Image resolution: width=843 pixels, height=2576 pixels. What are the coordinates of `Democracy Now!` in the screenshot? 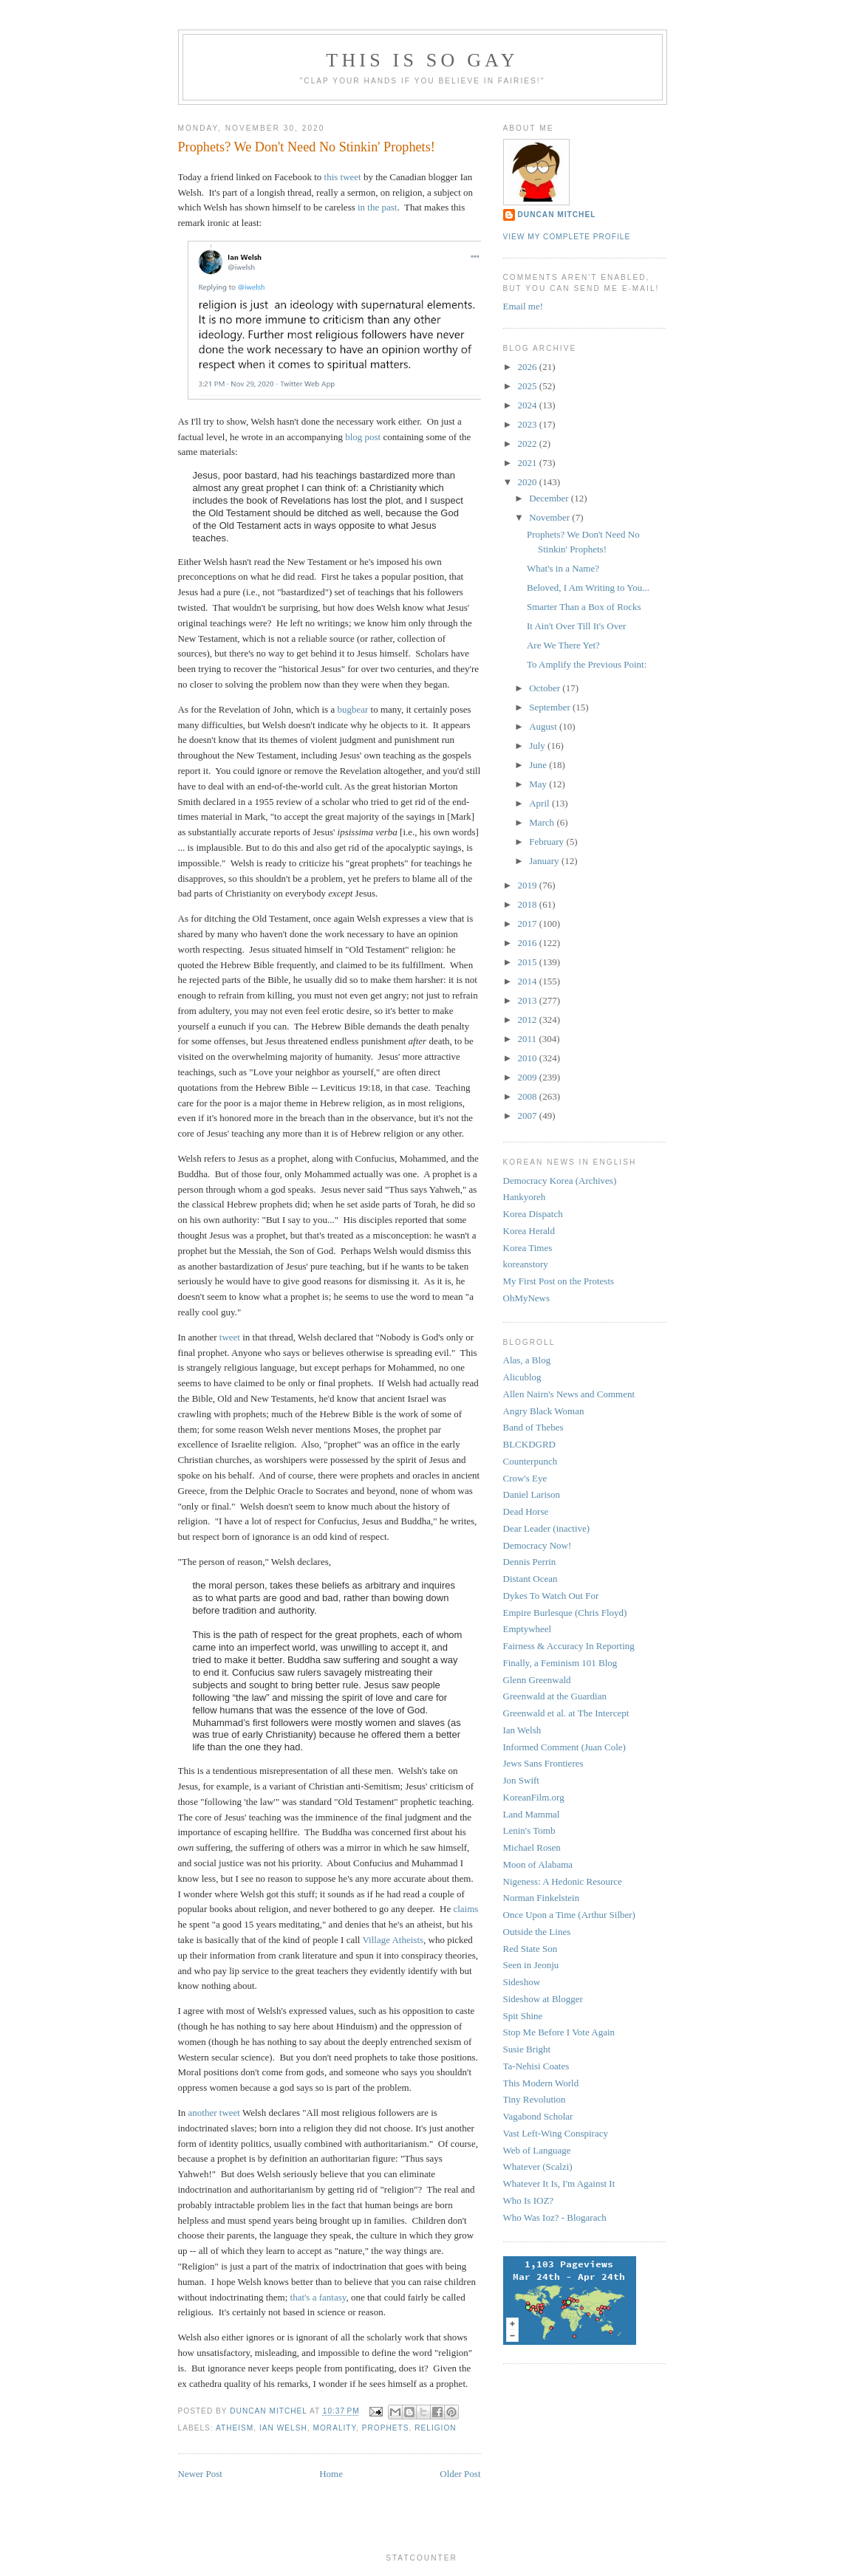 It's located at (537, 1545).